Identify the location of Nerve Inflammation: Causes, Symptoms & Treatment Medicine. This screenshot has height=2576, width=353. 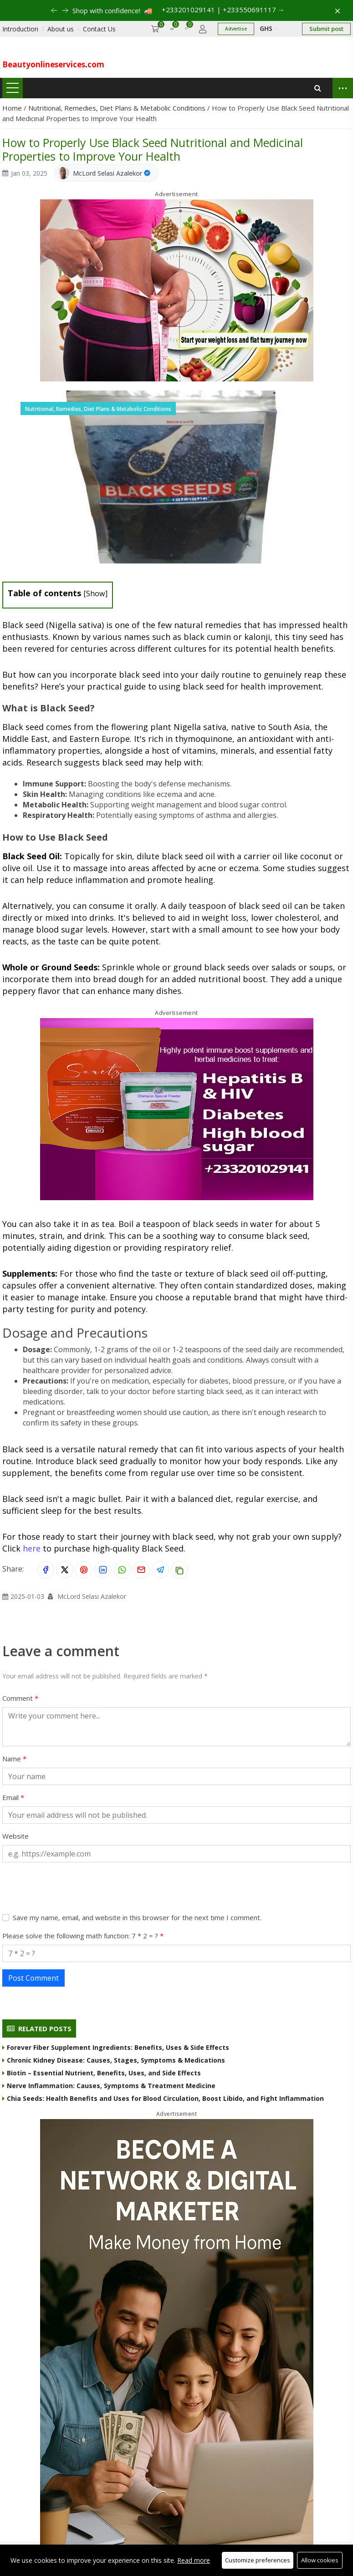
(108, 2085).